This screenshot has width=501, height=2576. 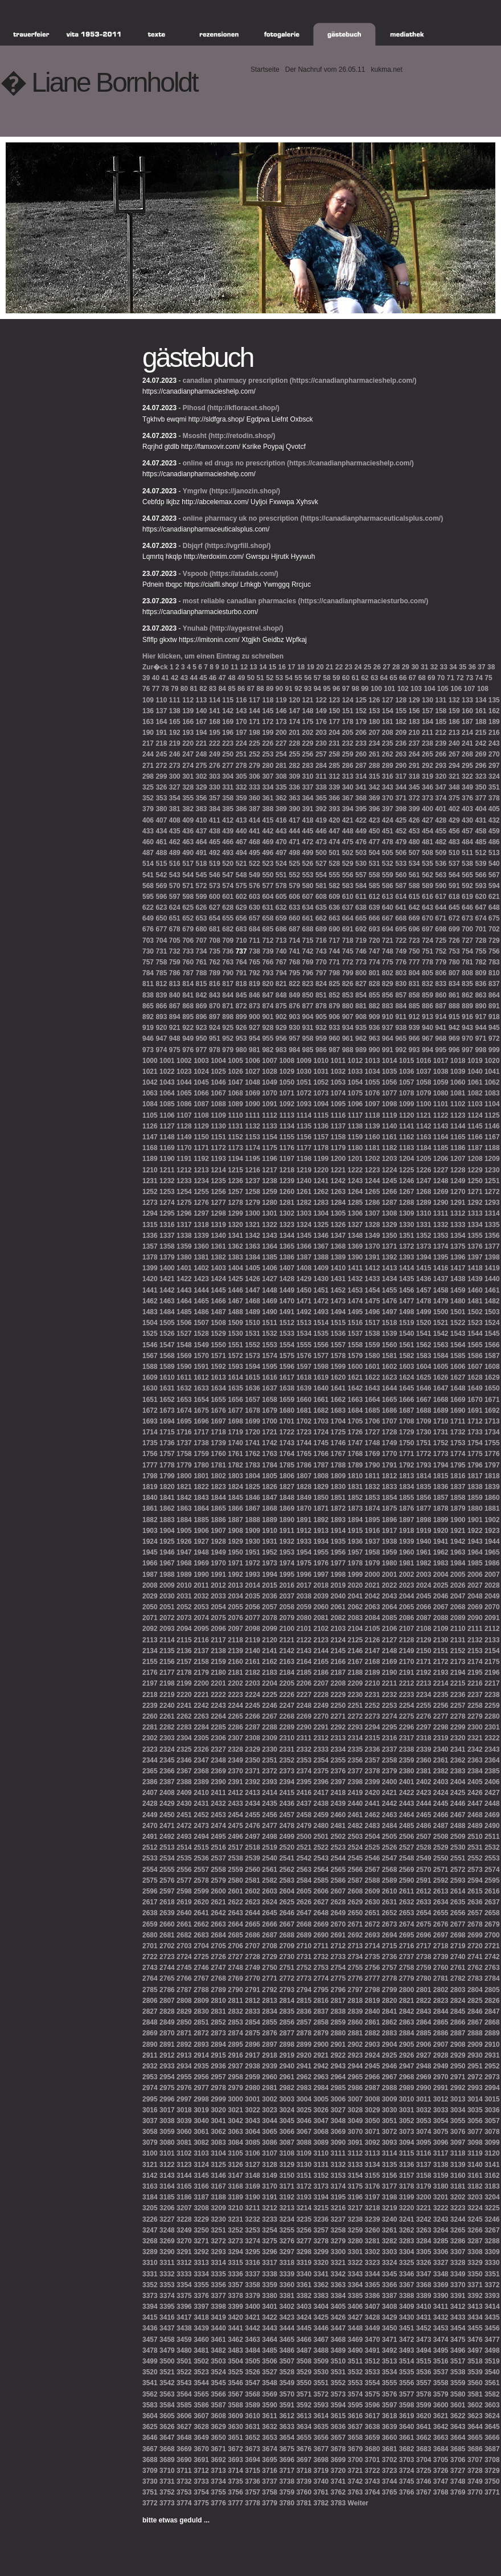 I want to click on 967, so click(x=427, y=1038).